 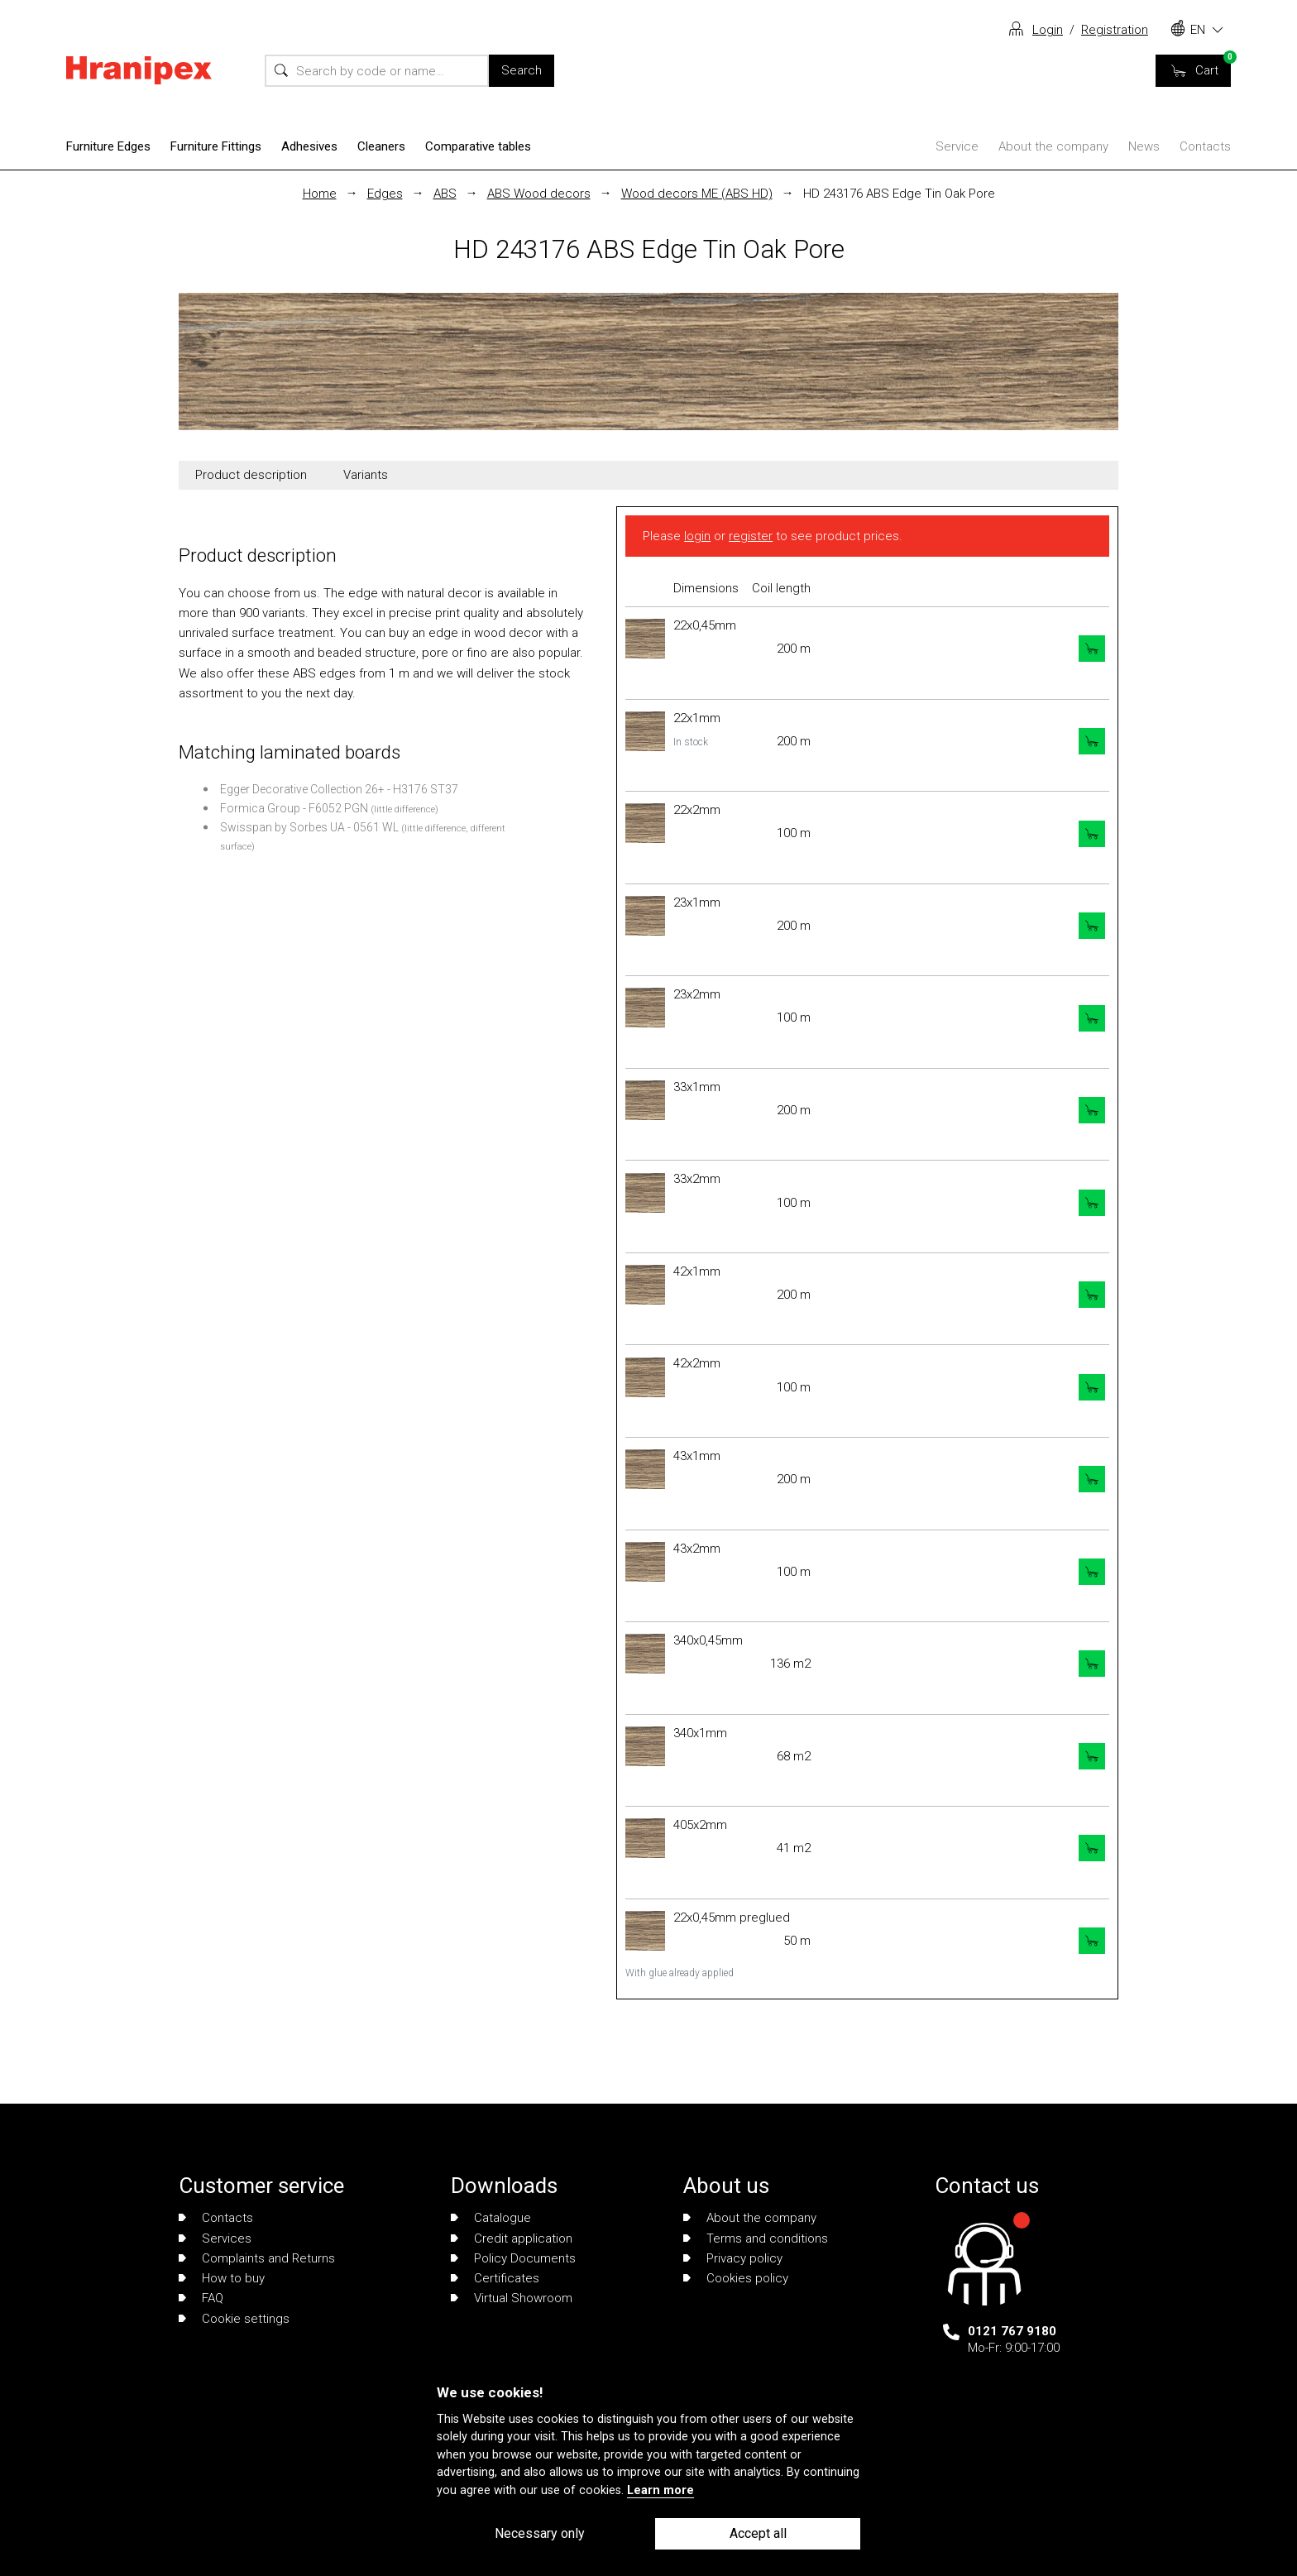 I want to click on login, so click(x=697, y=536).